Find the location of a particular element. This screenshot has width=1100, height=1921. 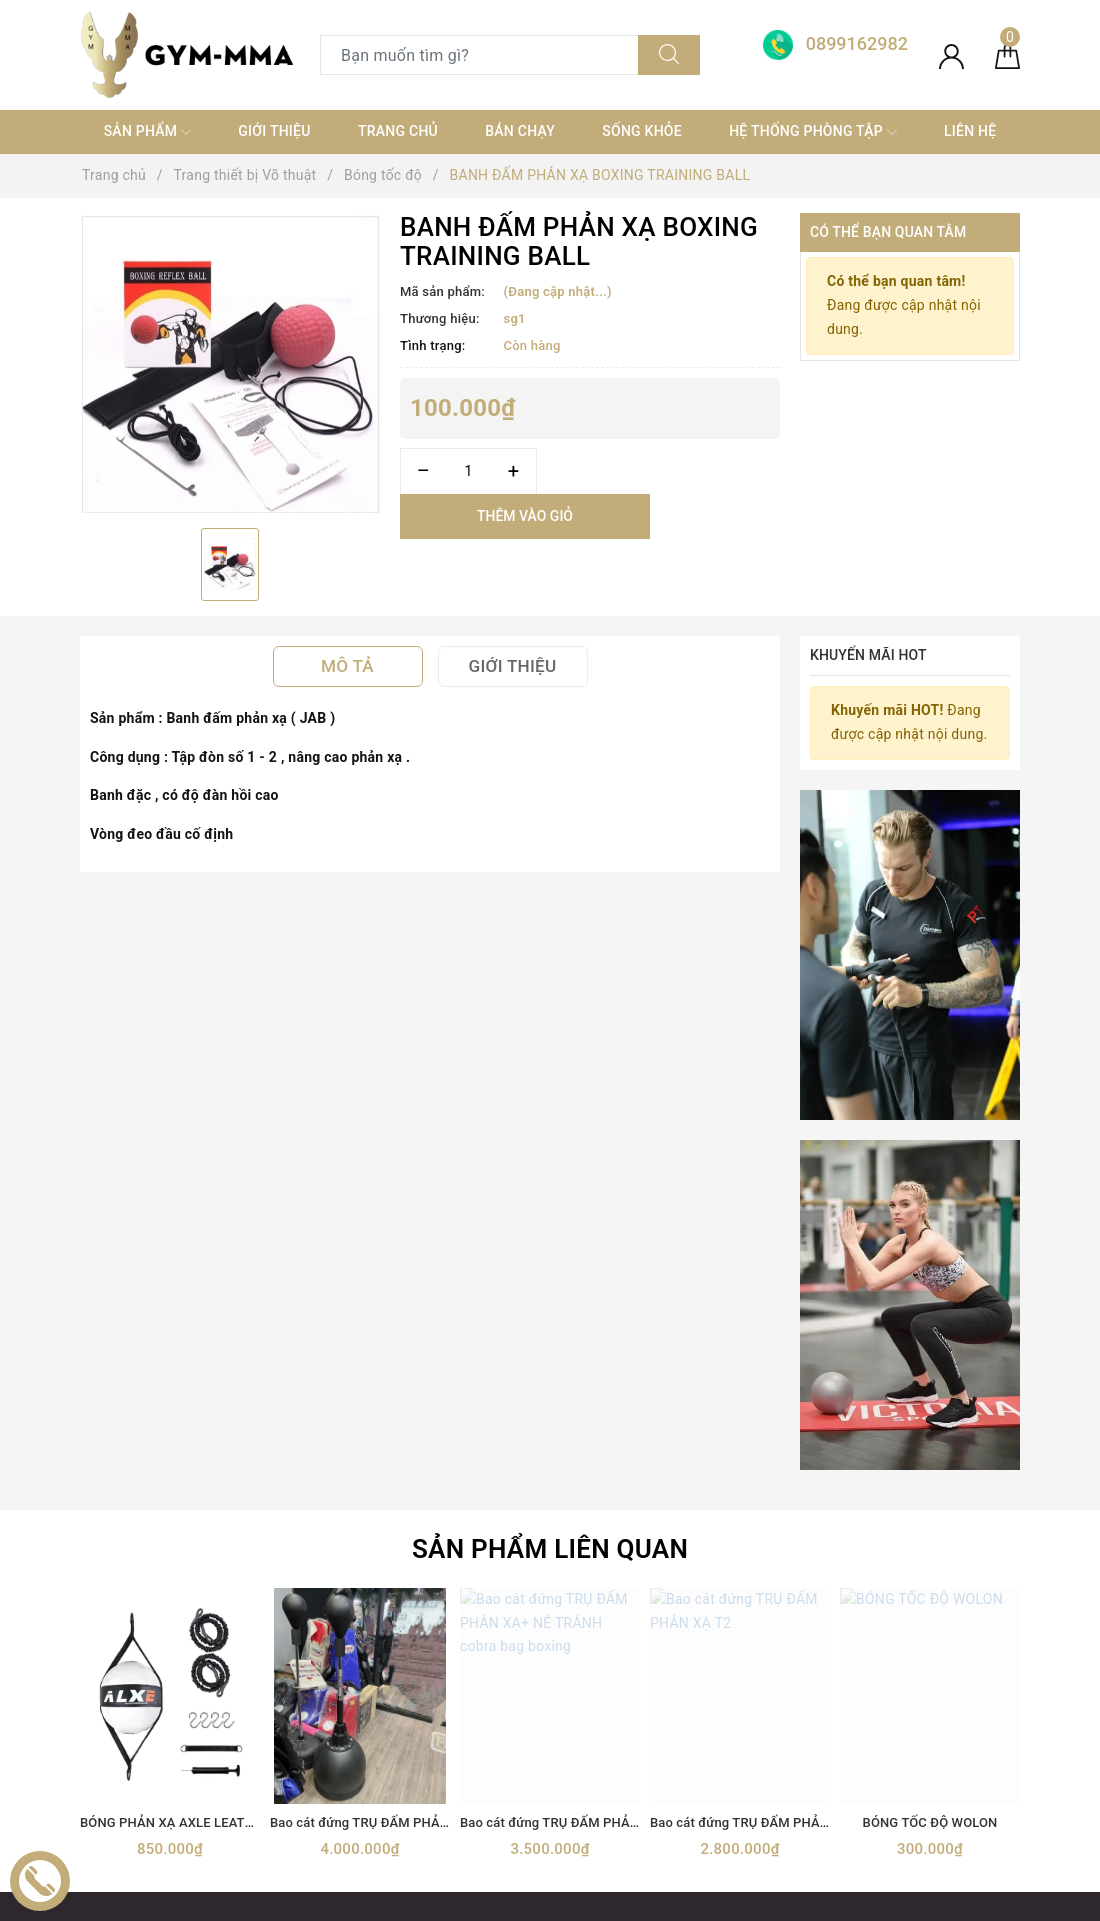

TRANG THIẾT BỊ GYM is located at coordinates (390, 1601).